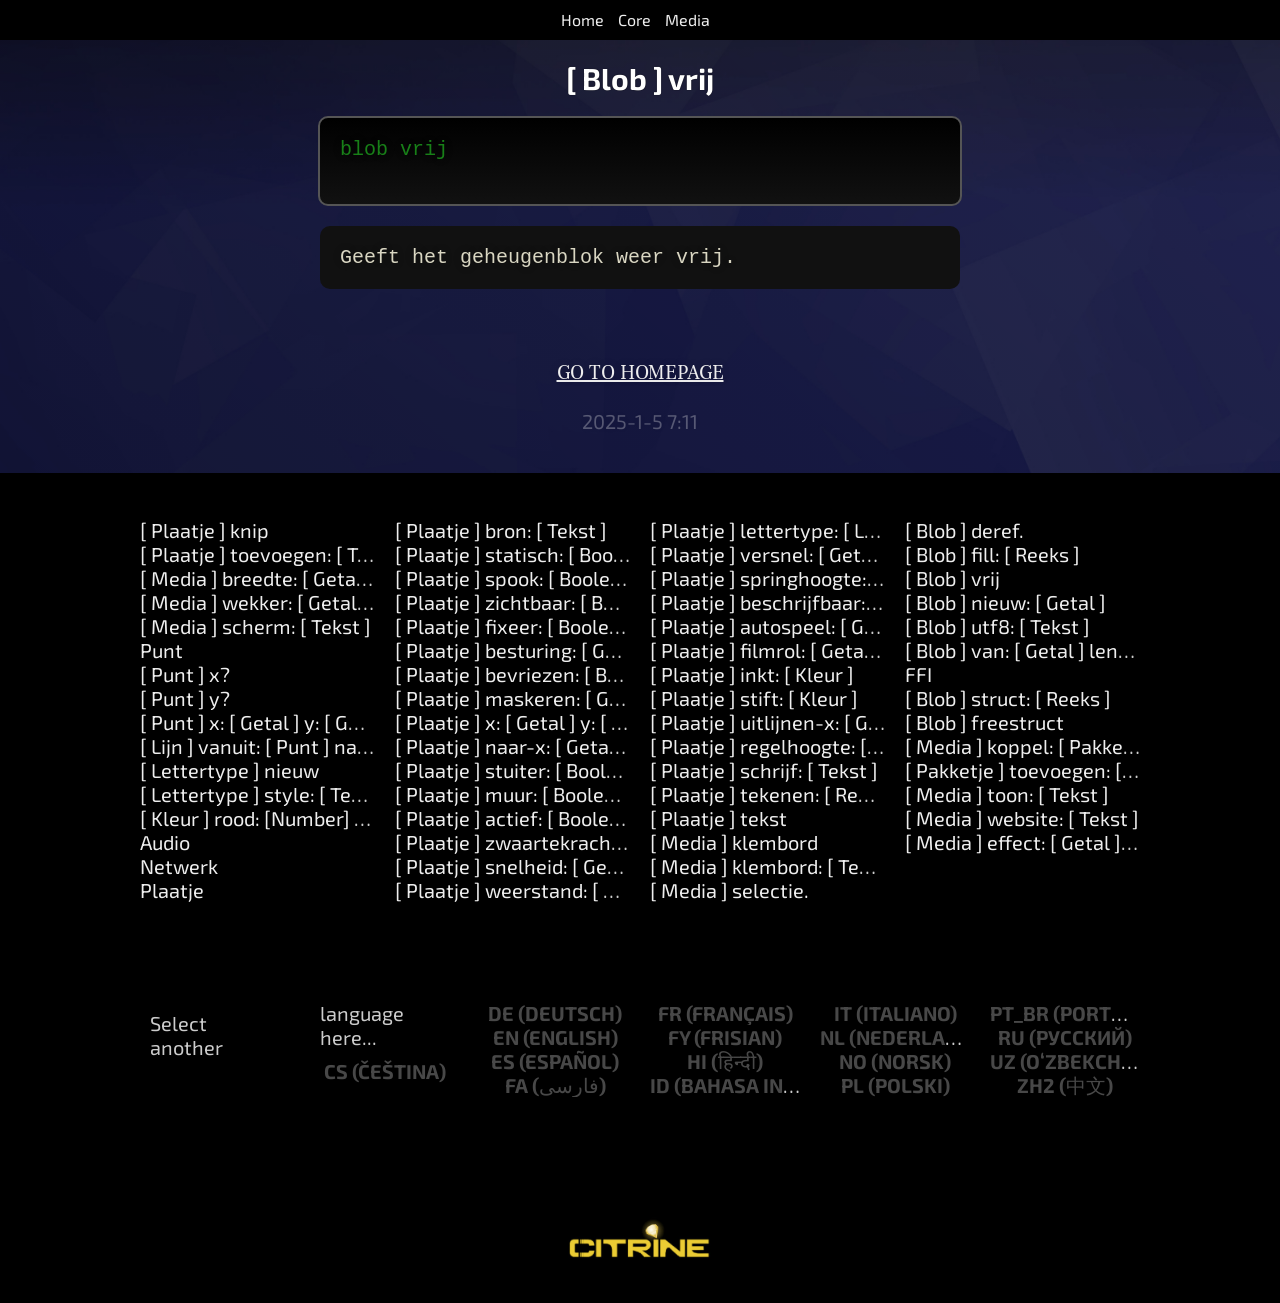  What do you see at coordinates (1050, 782) in the screenshot?
I see `[ Pakketje ] toevoegen: [ Object ]` at bounding box center [1050, 782].